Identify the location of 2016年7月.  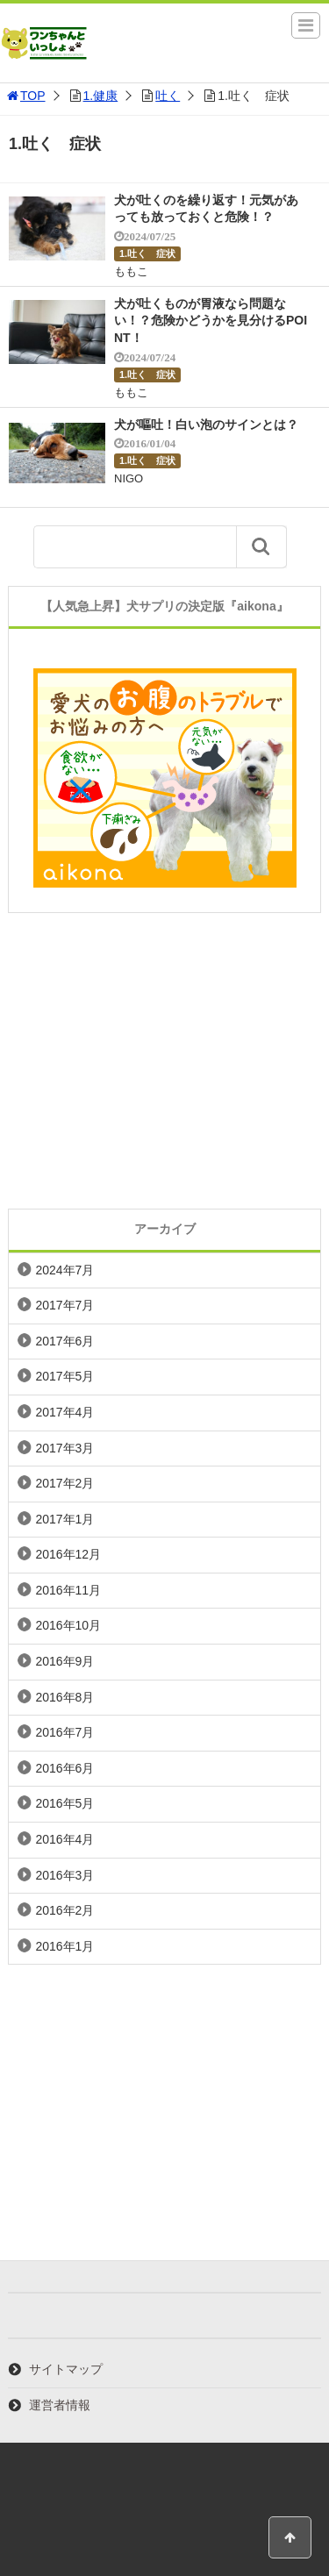
(64, 1732).